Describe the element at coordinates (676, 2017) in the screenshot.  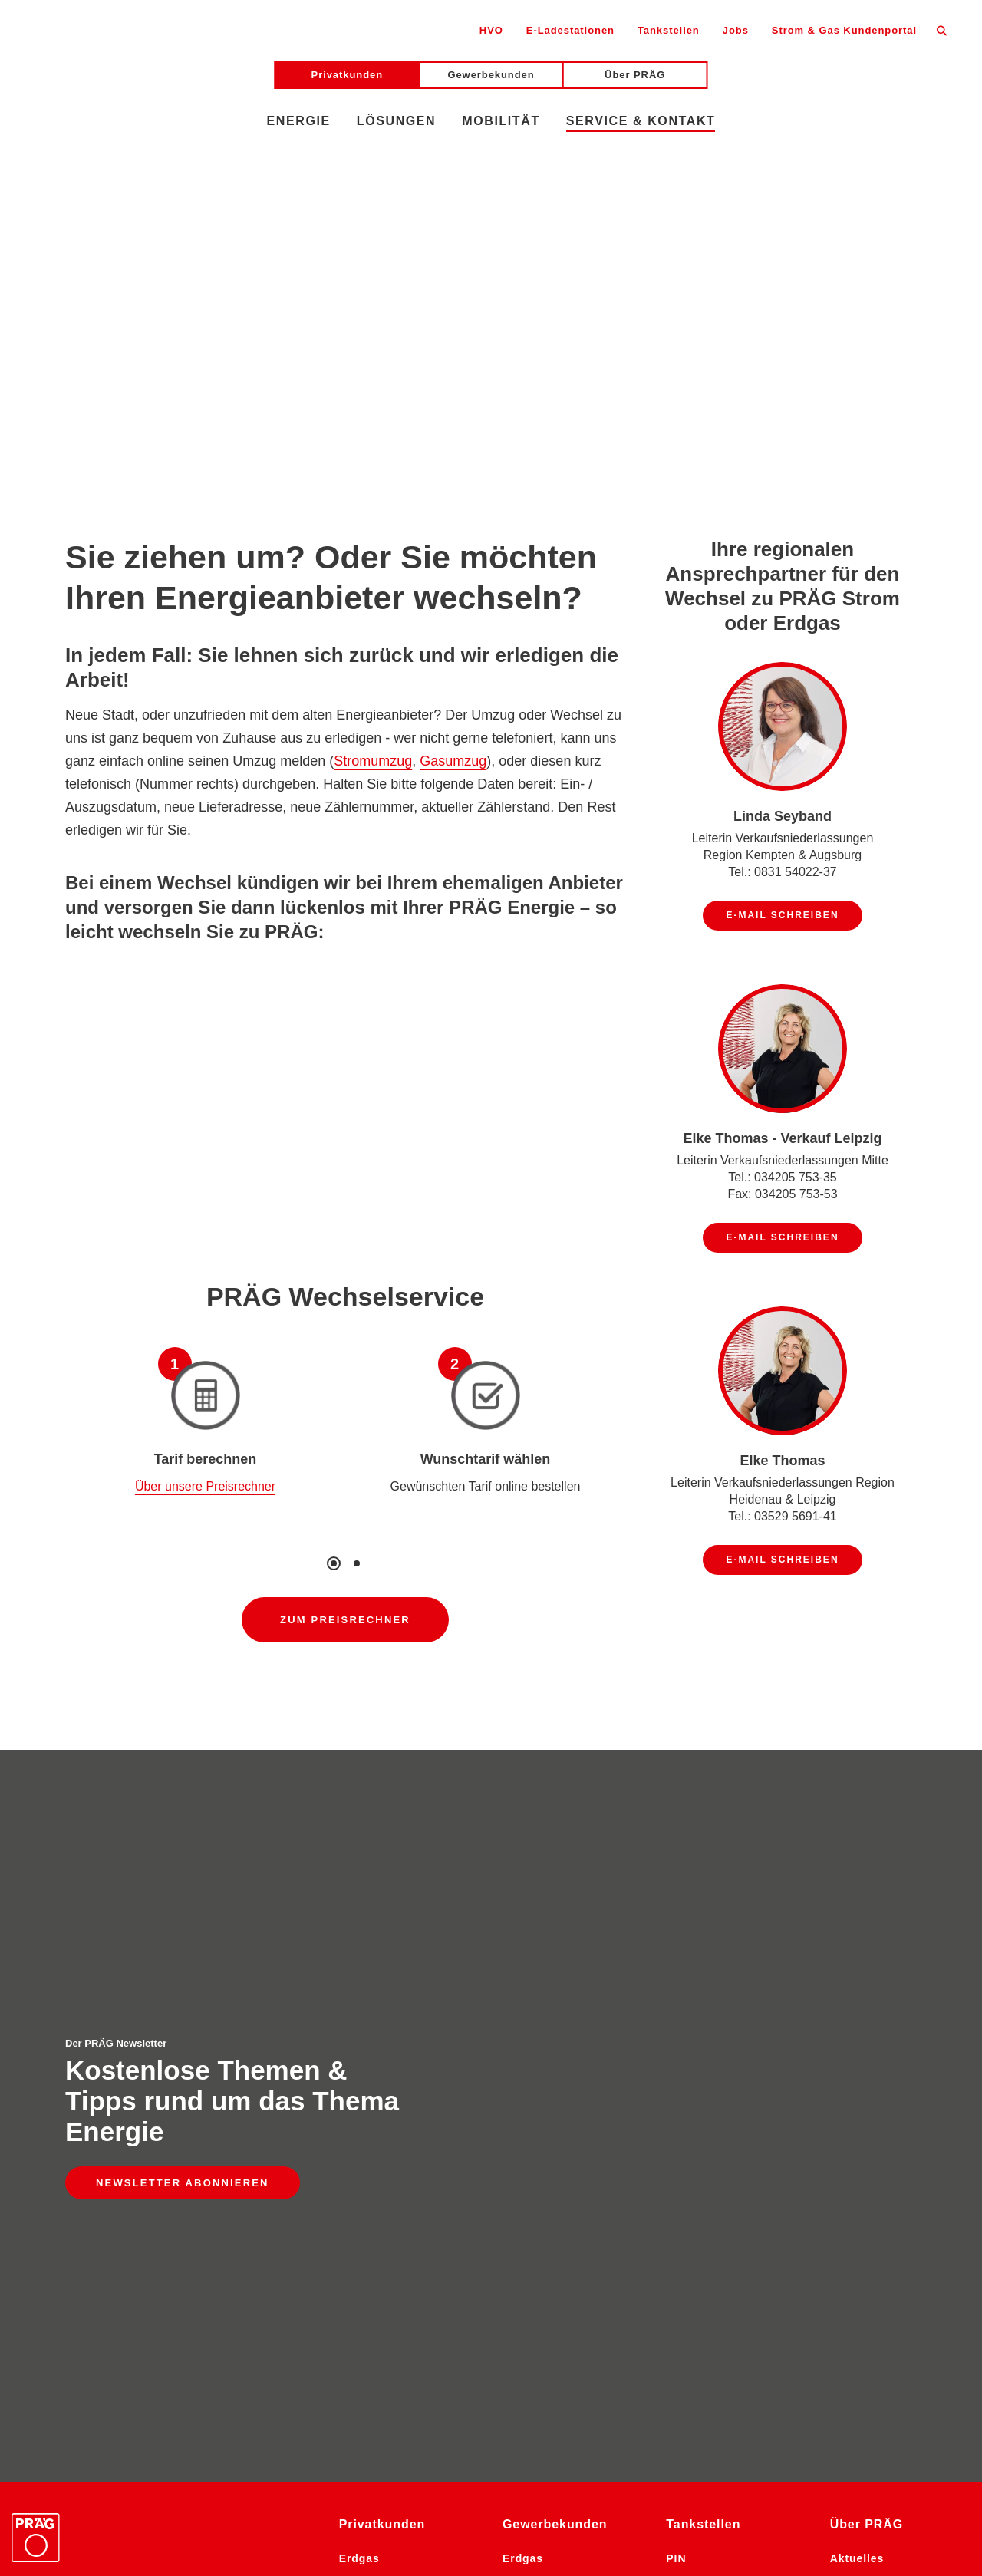
I see `PIN` at that location.